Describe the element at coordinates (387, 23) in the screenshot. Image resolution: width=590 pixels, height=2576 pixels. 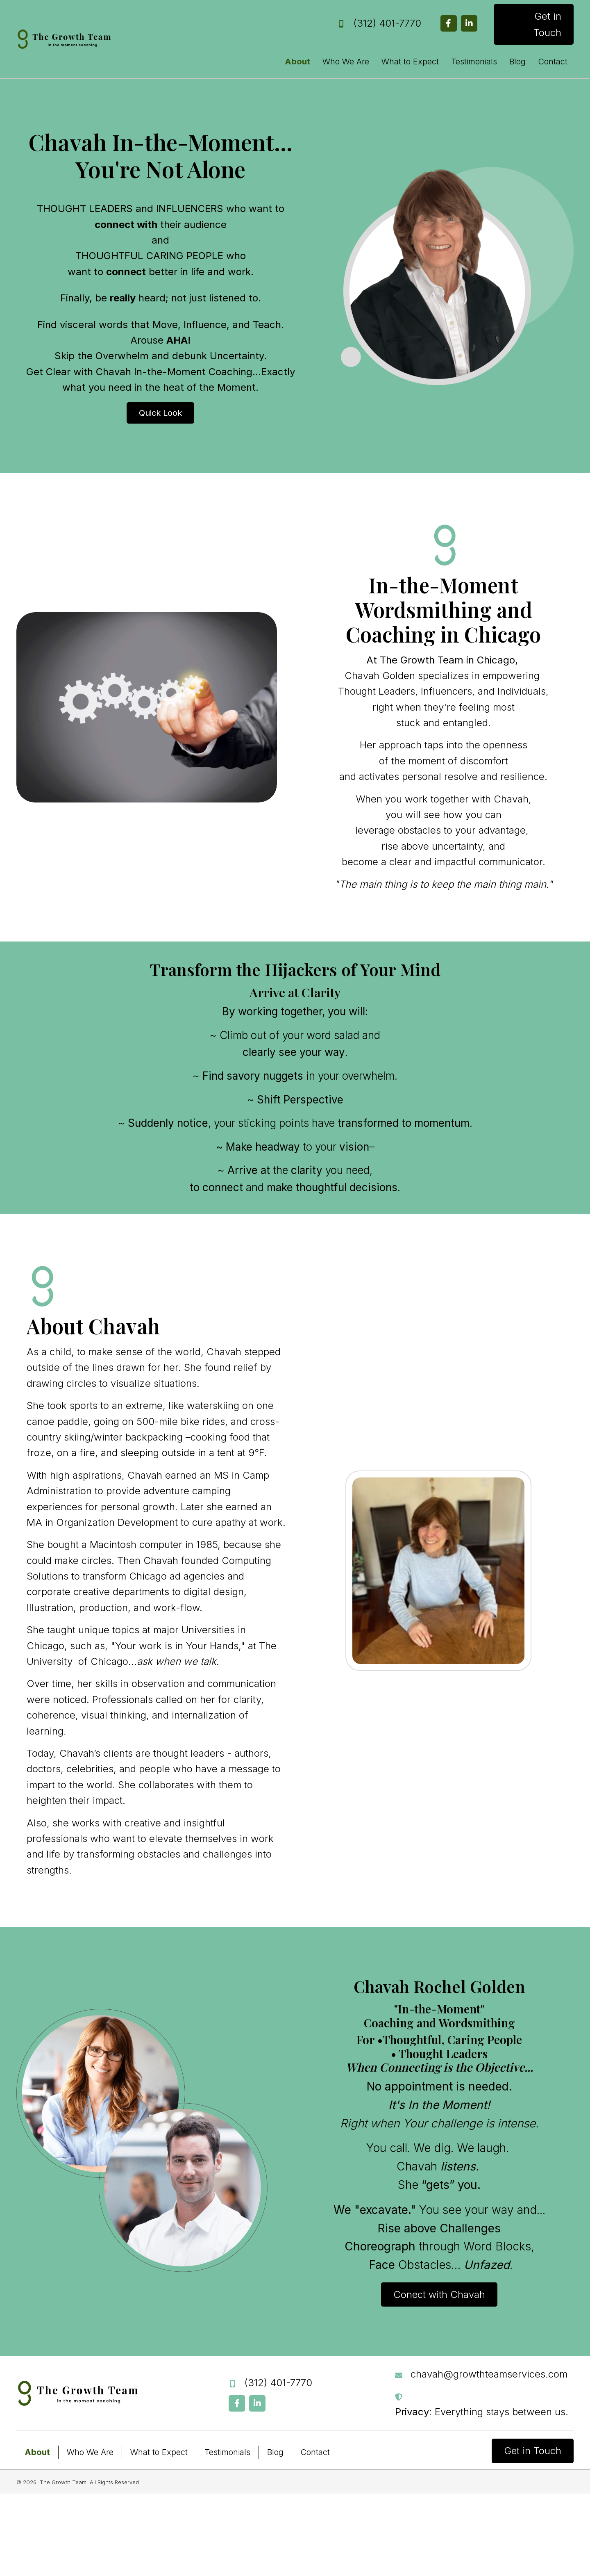
I see `(312) 401-7770` at that location.